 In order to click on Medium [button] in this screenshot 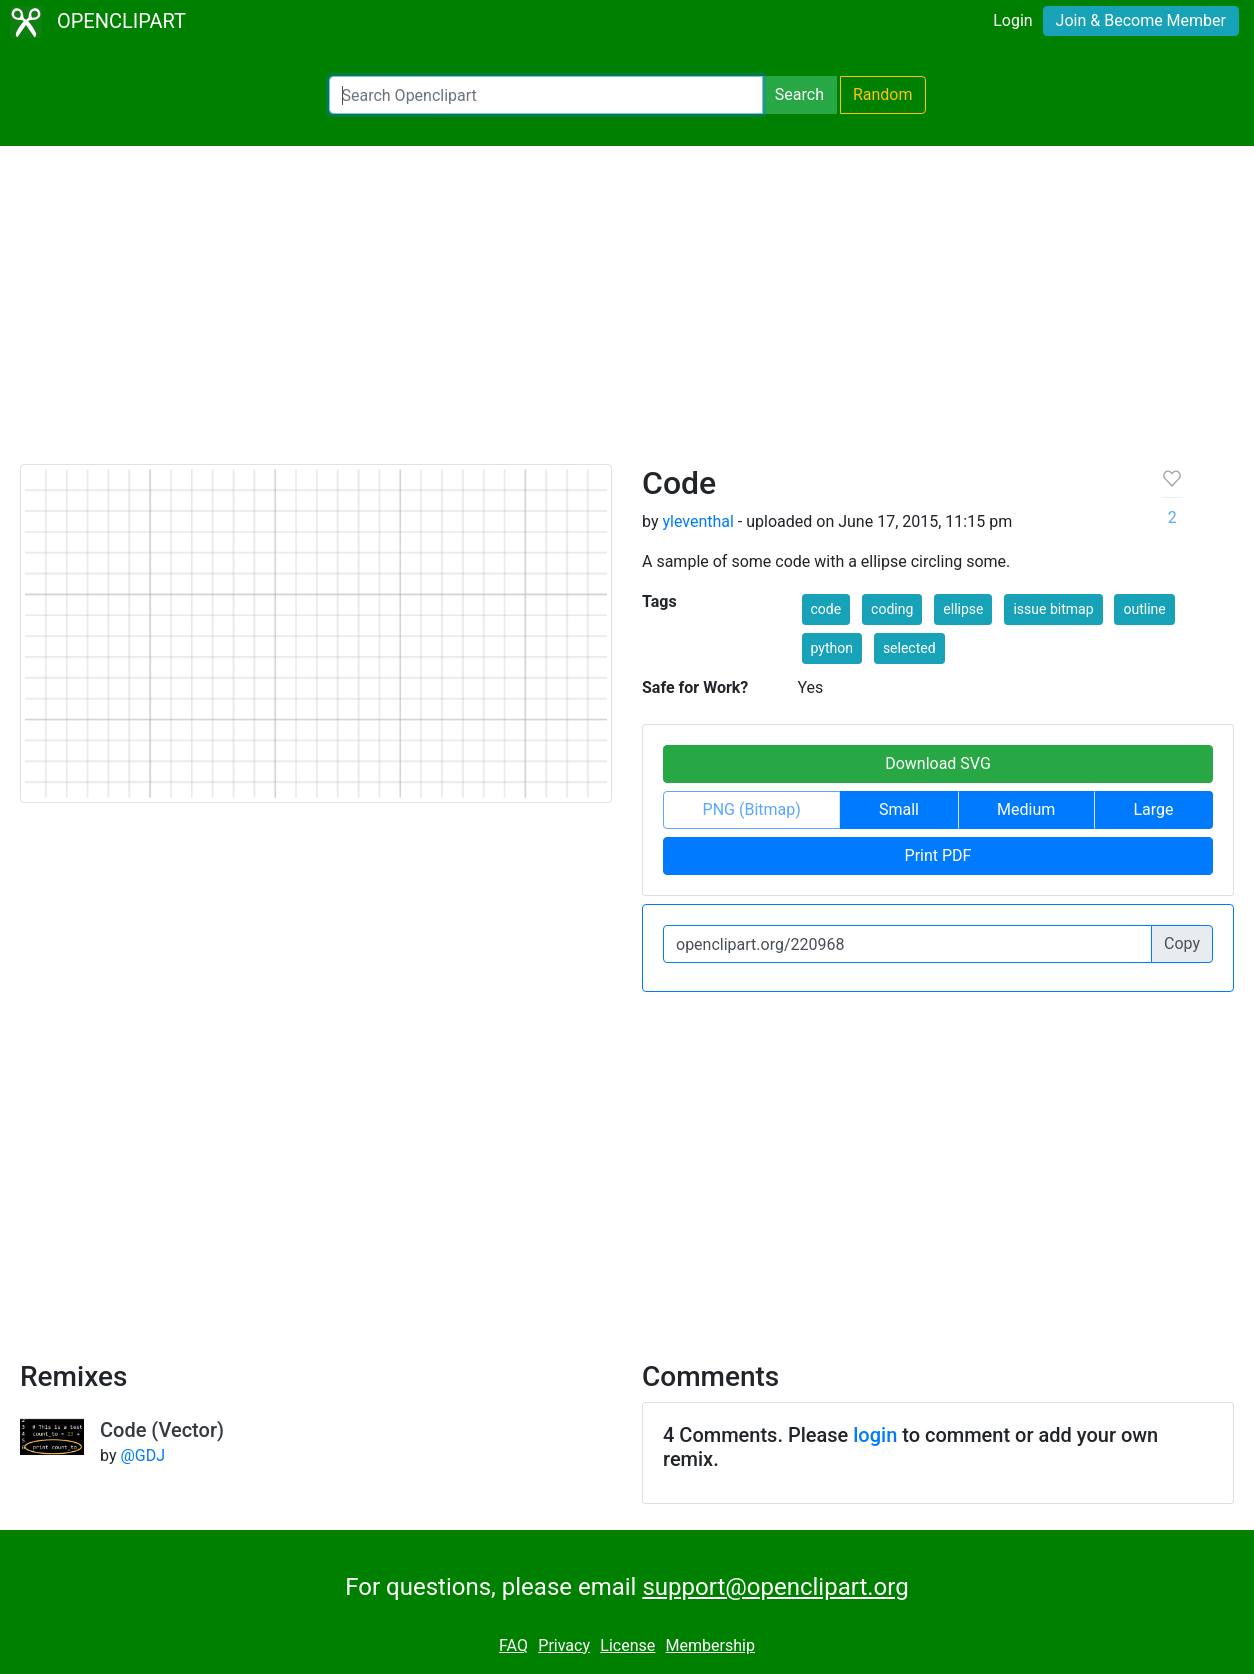, I will do `click(1026, 809)`.